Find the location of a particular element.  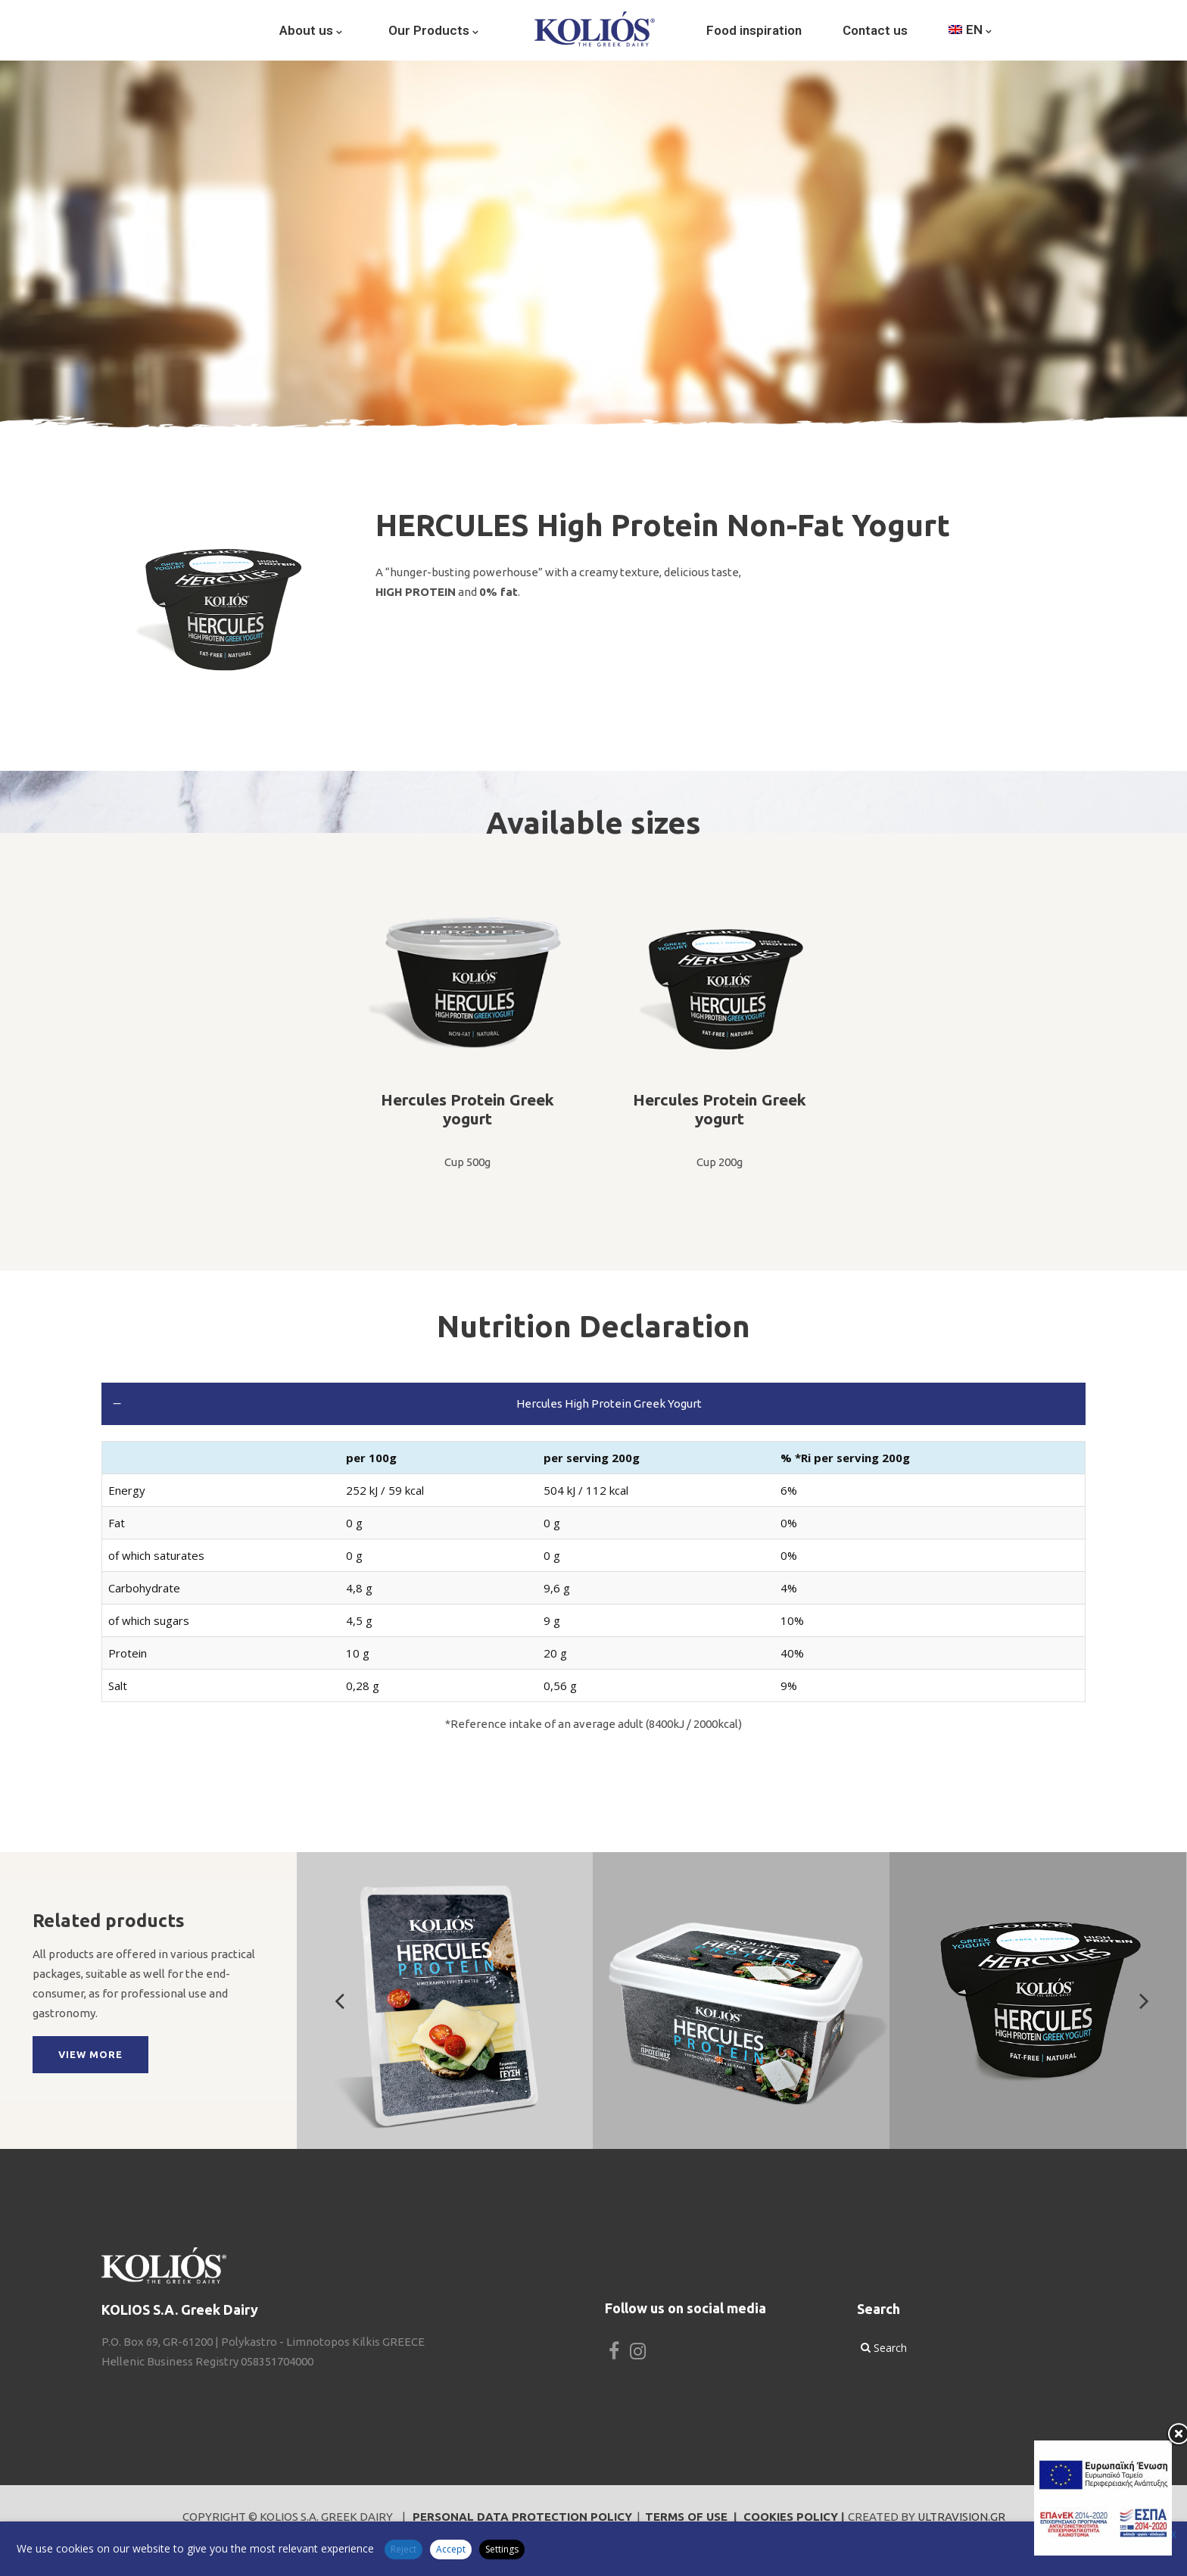

[tab] is located at coordinates (593, 1404).